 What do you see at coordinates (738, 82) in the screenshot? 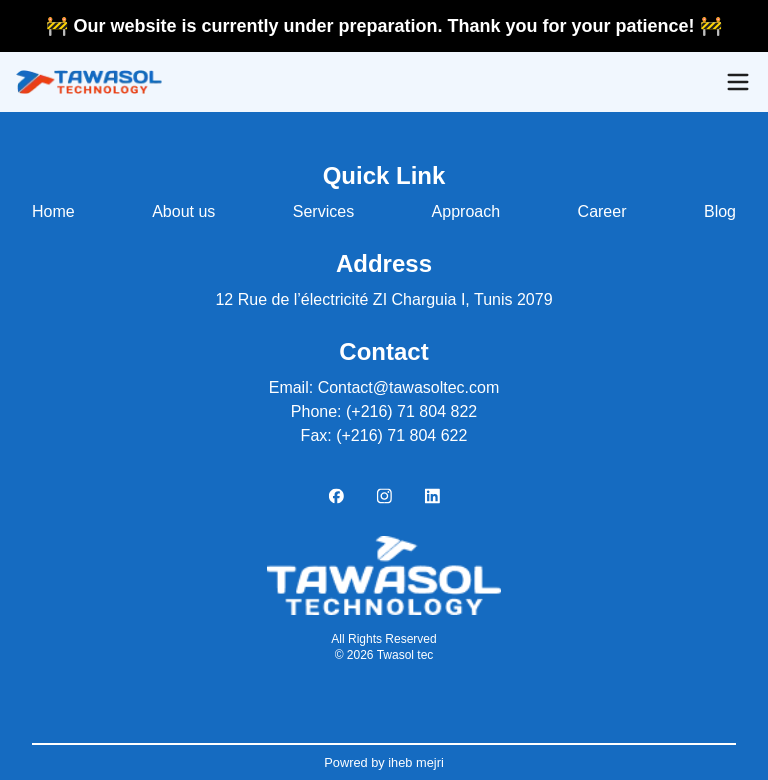
I see `[Open menu]` at bounding box center [738, 82].